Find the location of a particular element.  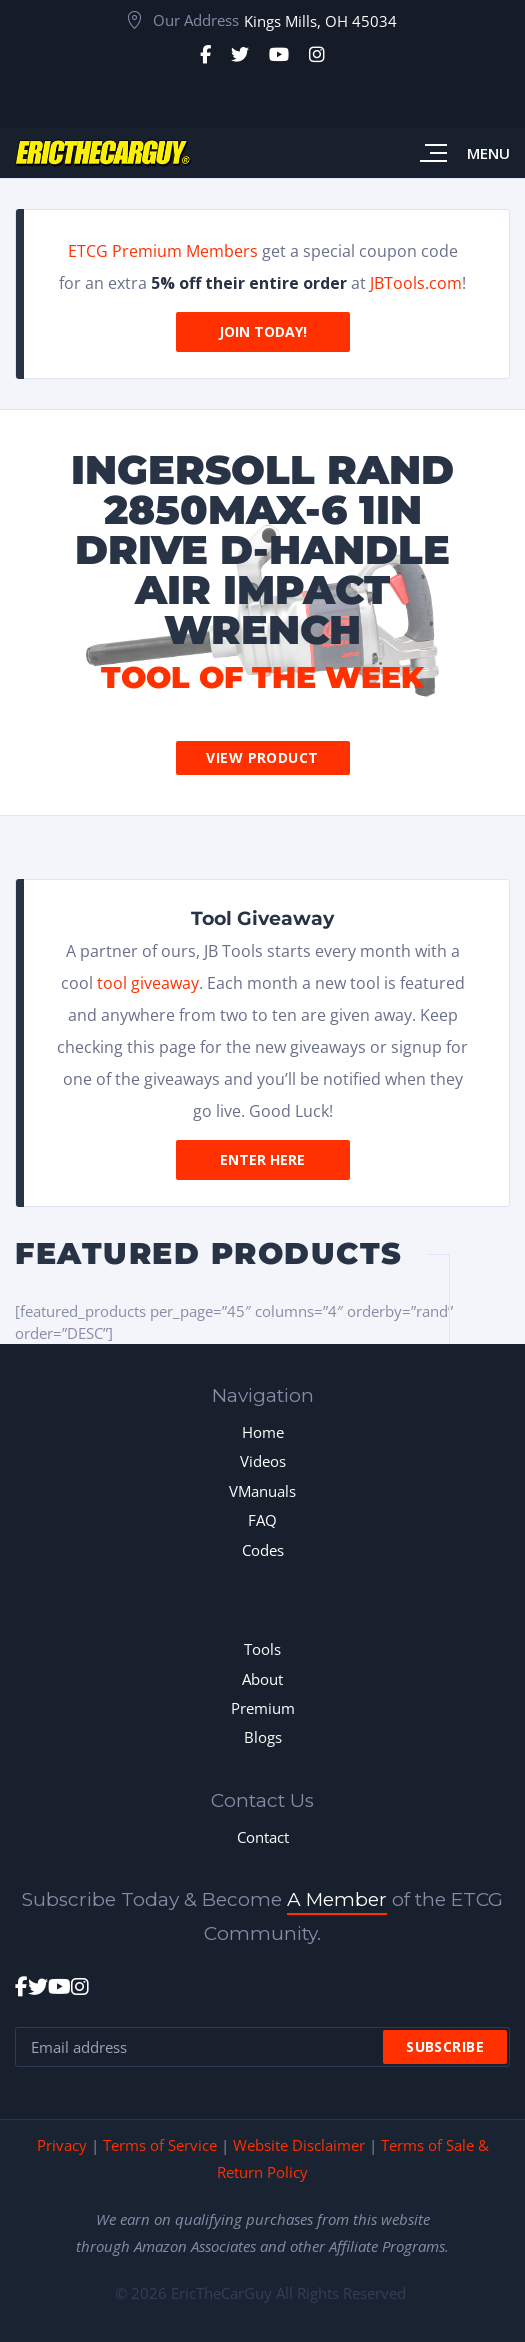

VManuals is located at coordinates (262, 1491).